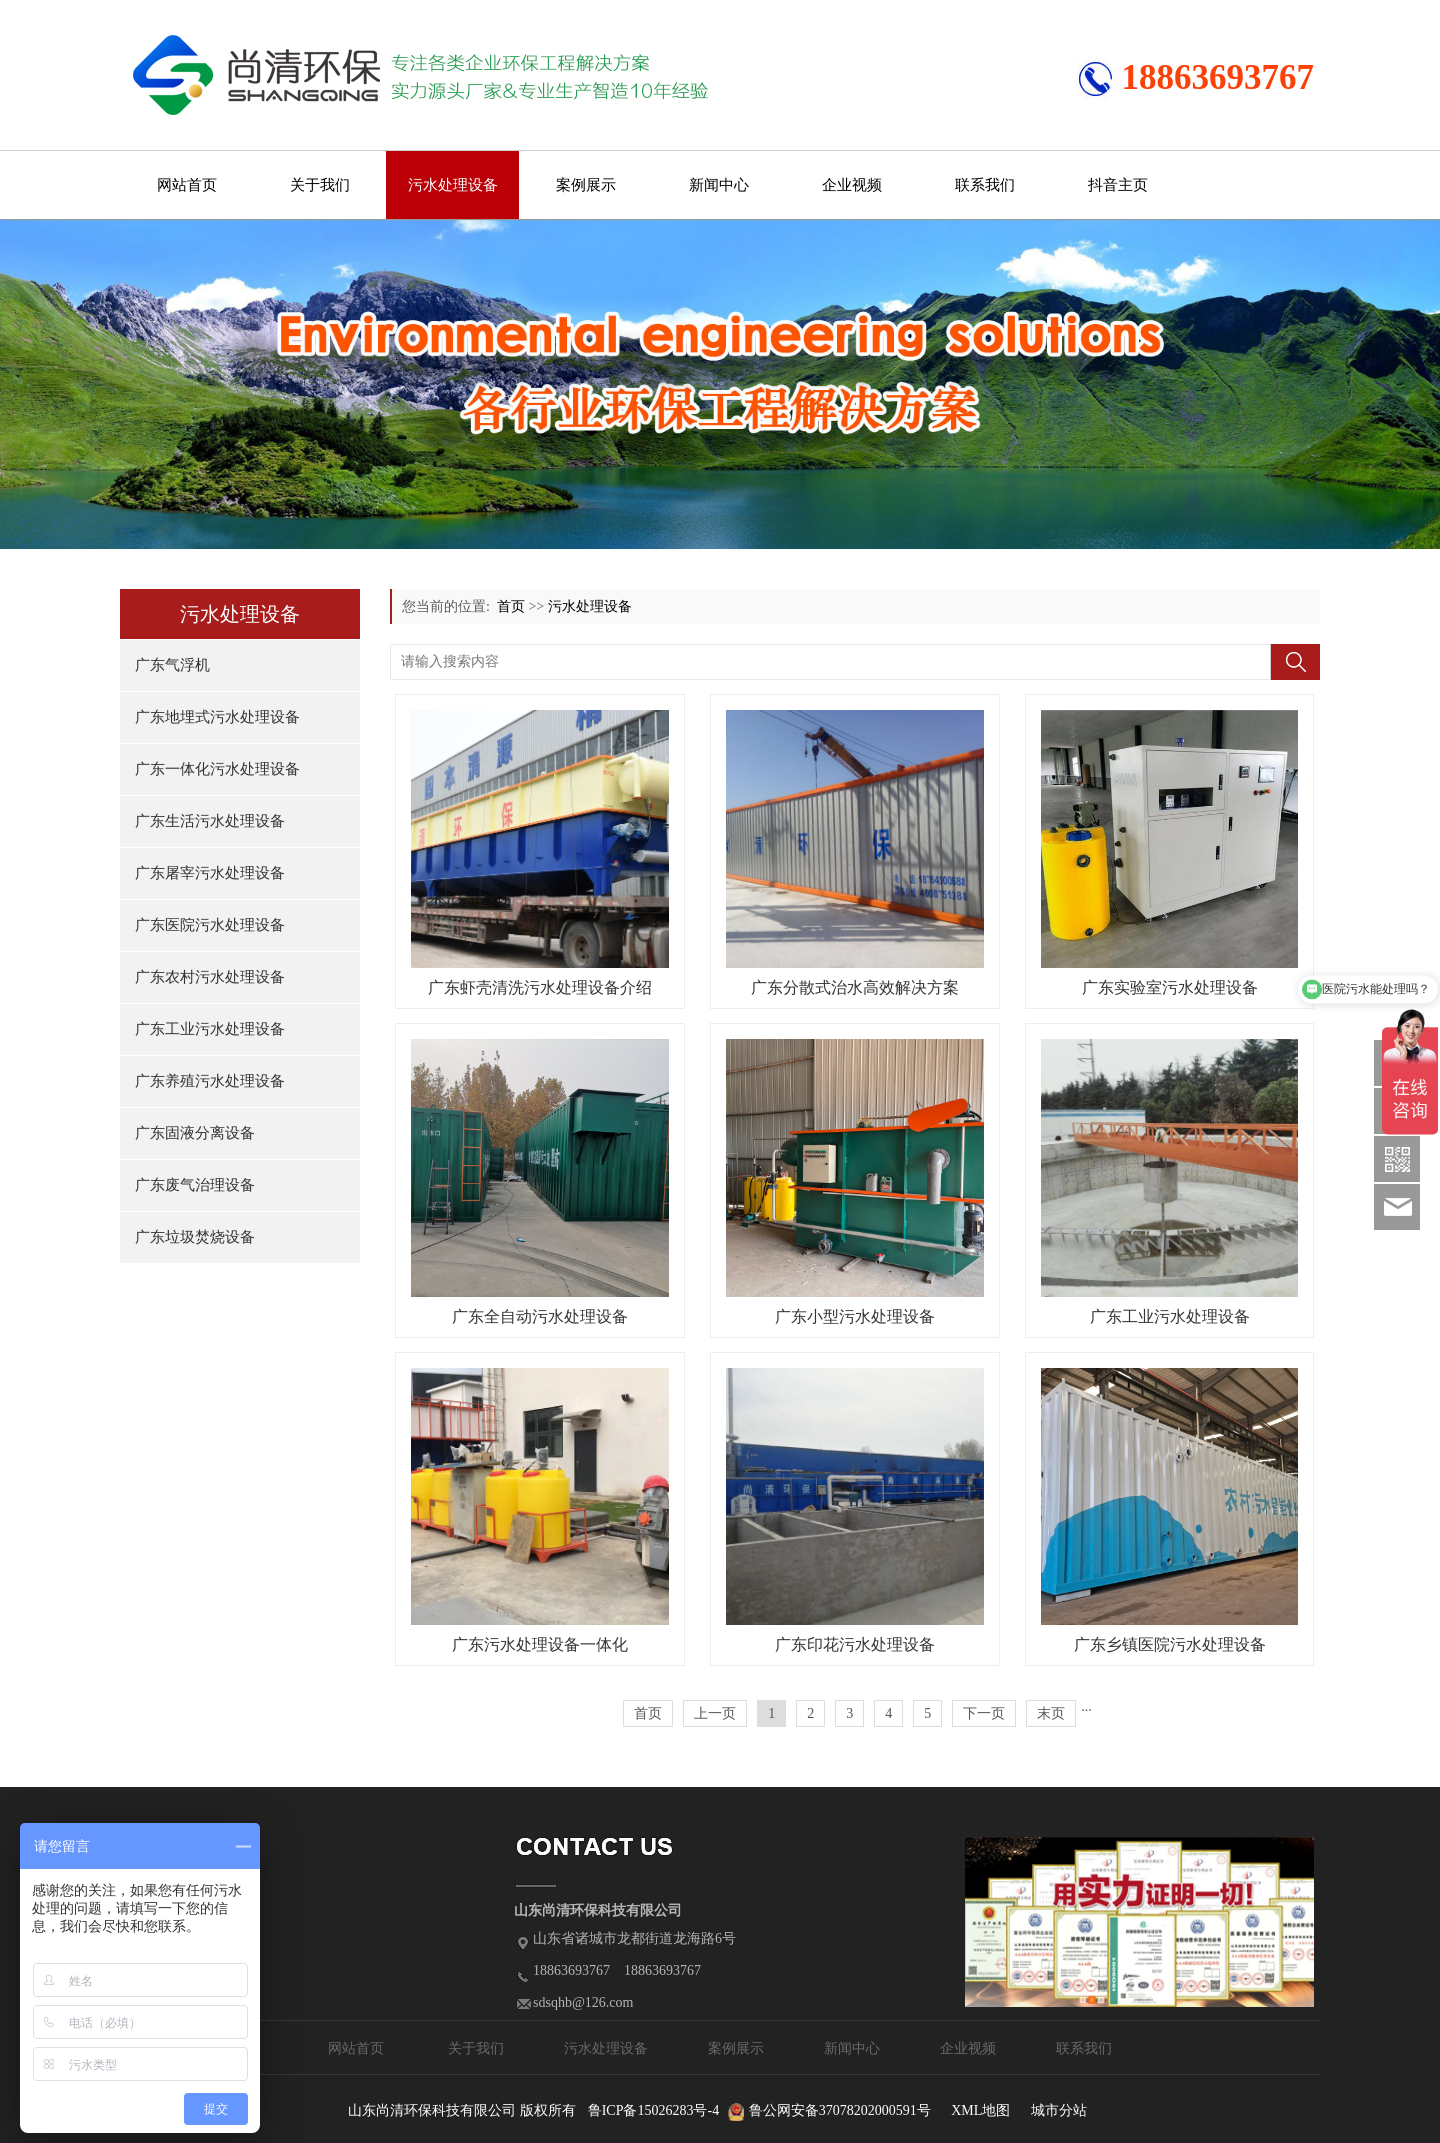 This screenshot has width=1440, height=2143. Describe the element at coordinates (540, 1316) in the screenshot. I see `广东全自动污水处理设备` at that location.